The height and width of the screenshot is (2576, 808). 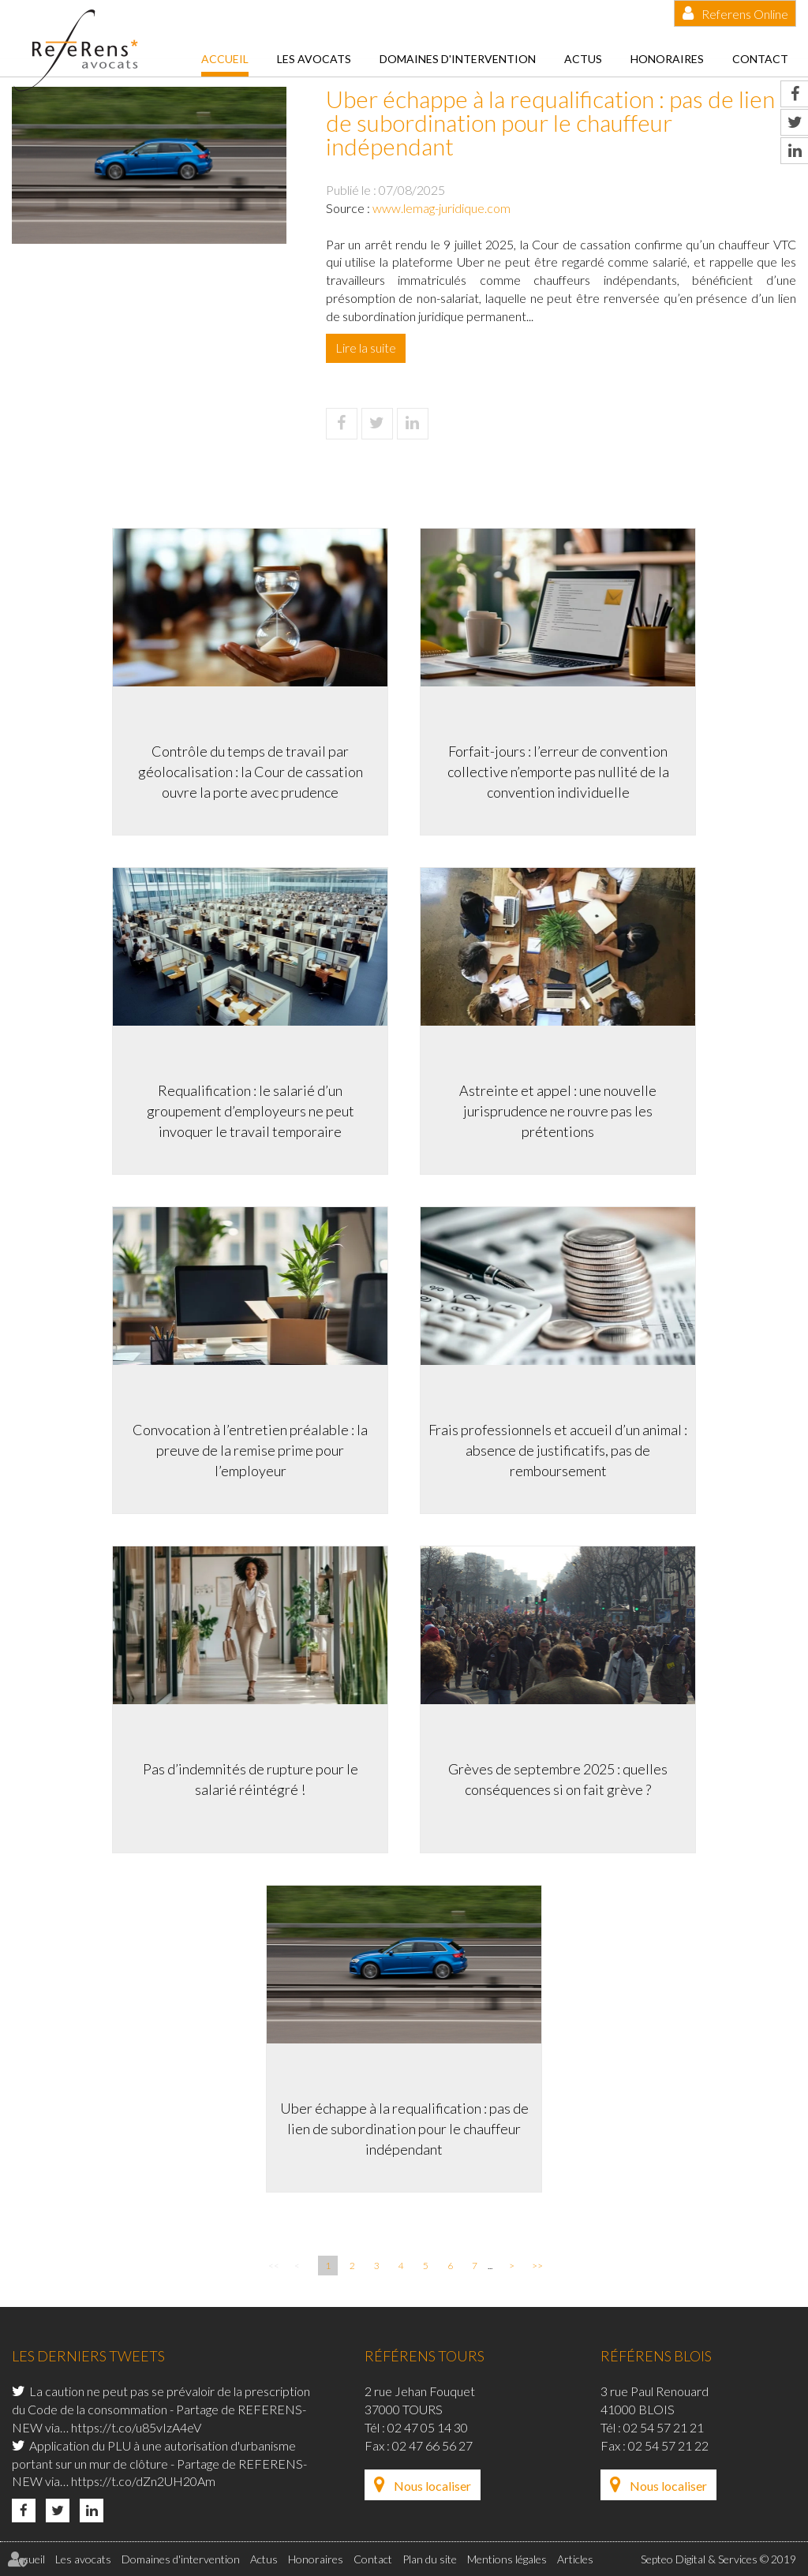 I want to click on Frais professionnels et accueil d’un animal : absence de justificatifs, pas de remboursement, so click(x=557, y=1450).